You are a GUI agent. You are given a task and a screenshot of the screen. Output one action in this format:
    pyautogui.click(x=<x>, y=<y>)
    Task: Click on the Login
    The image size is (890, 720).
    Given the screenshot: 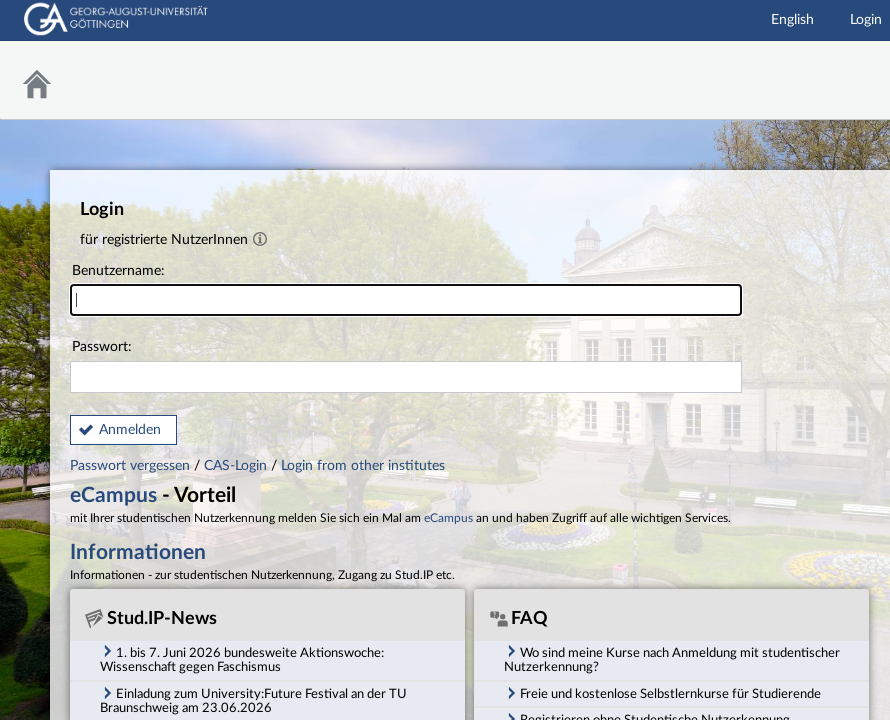 What is the action you would take?
    pyautogui.click(x=866, y=20)
    